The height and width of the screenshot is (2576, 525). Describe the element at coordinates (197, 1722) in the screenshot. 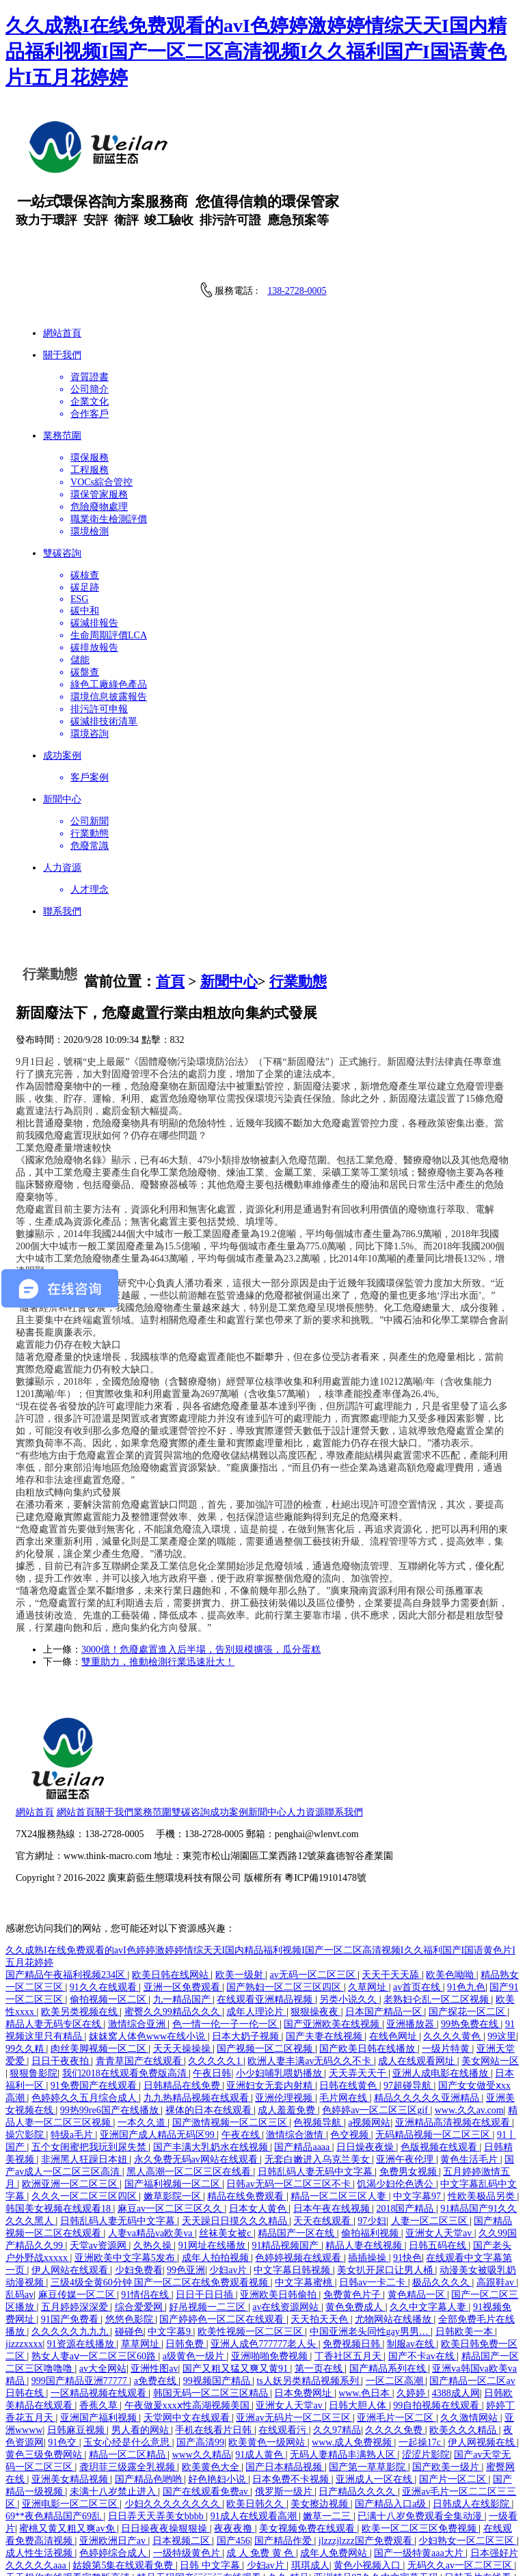

I see `關于我們` at that location.